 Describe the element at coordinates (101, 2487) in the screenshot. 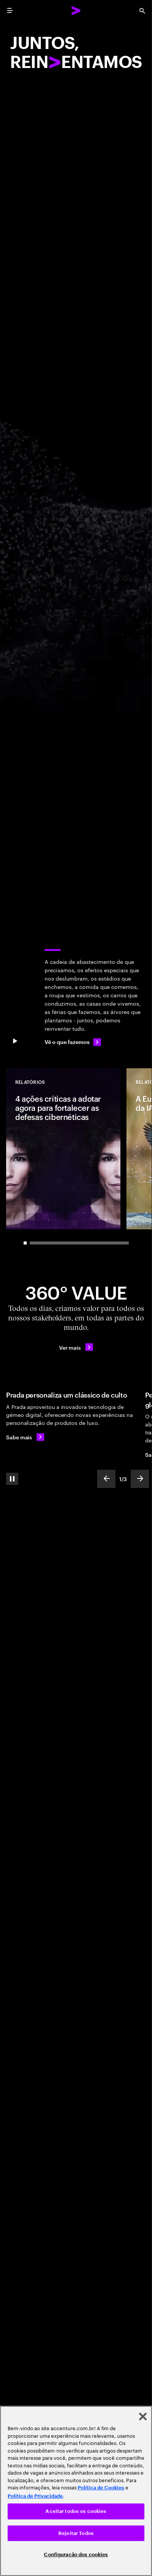

I see `Política de Cookies` at that location.